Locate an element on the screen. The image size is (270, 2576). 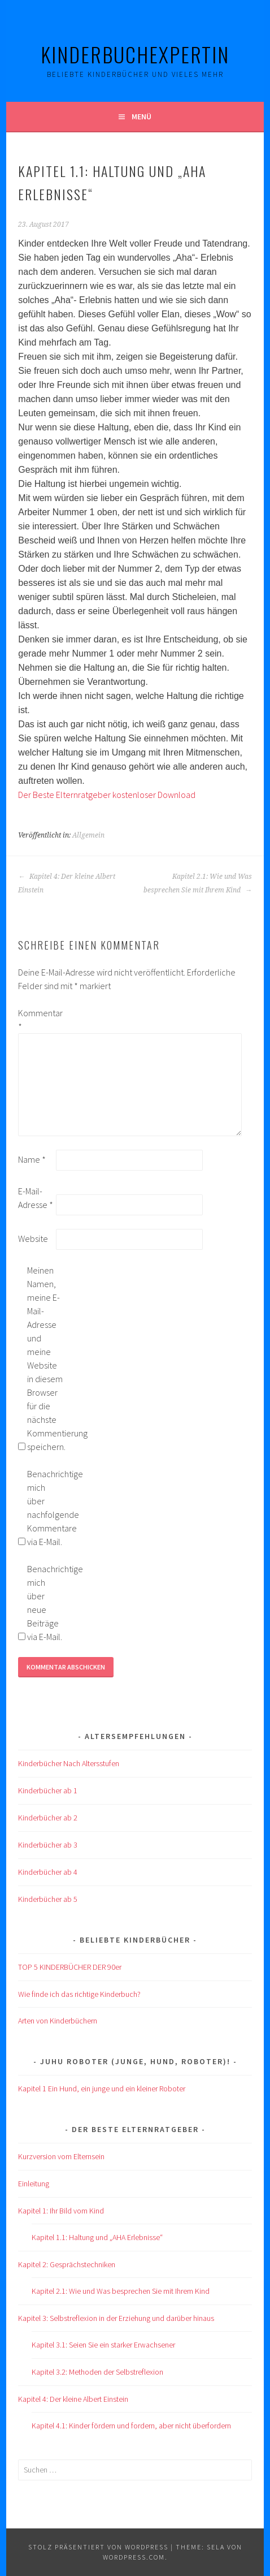
Kapitel 2.1: Wie und Was besprechen Sie mit Ihrem Kind is located at coordinates (197, 883).